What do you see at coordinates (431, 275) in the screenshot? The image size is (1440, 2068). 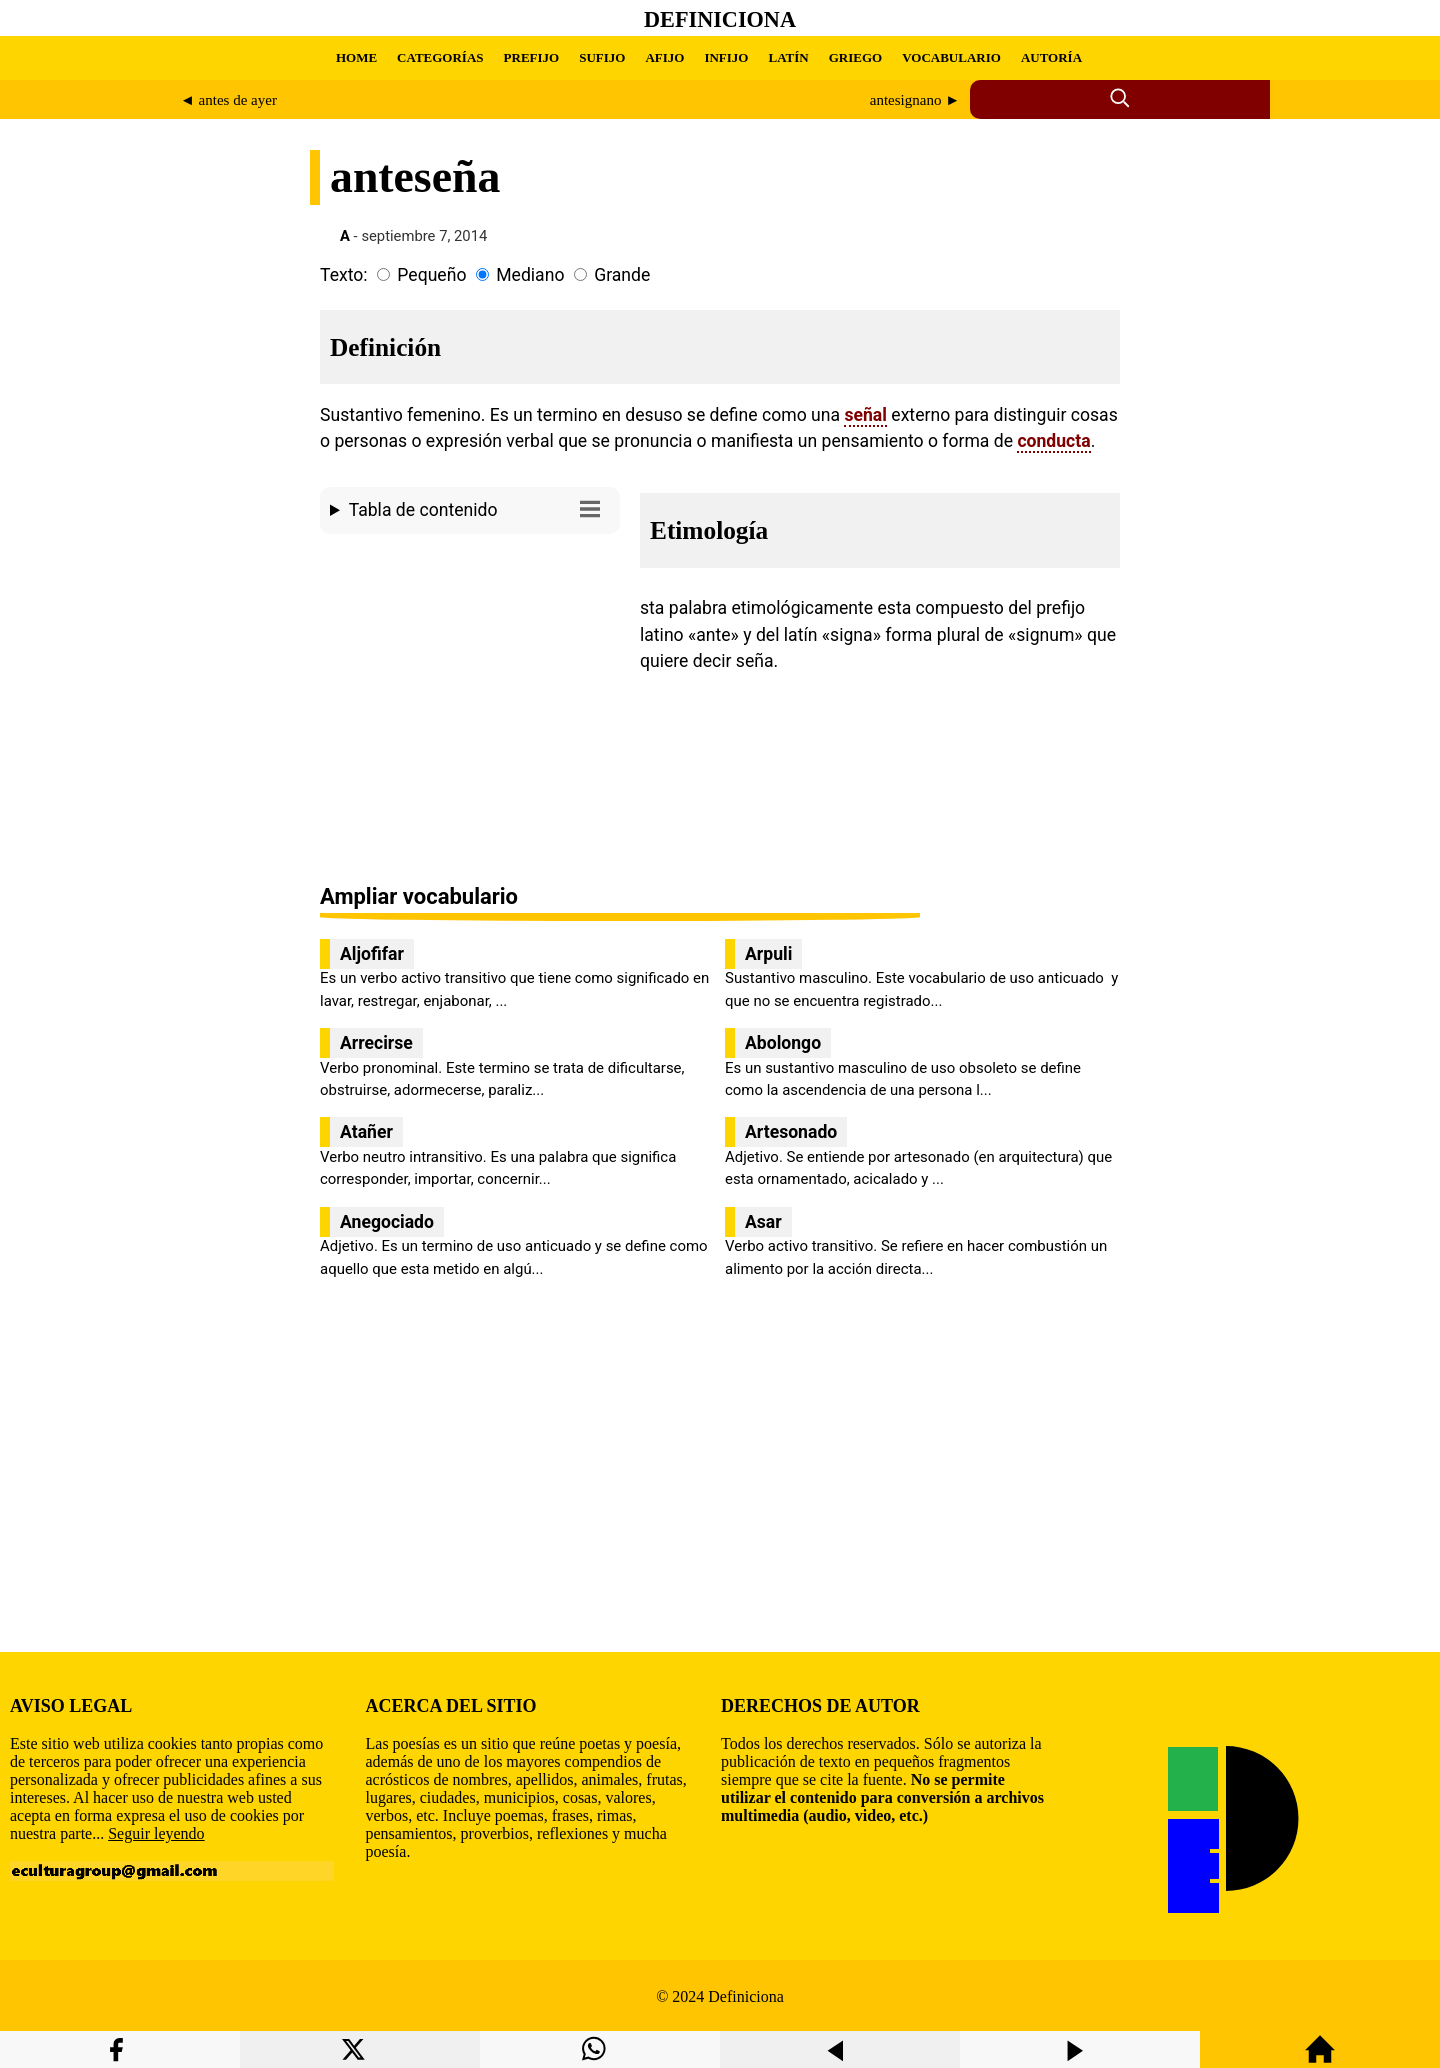 I see `Pequeño` at bounding box center [431, 275].